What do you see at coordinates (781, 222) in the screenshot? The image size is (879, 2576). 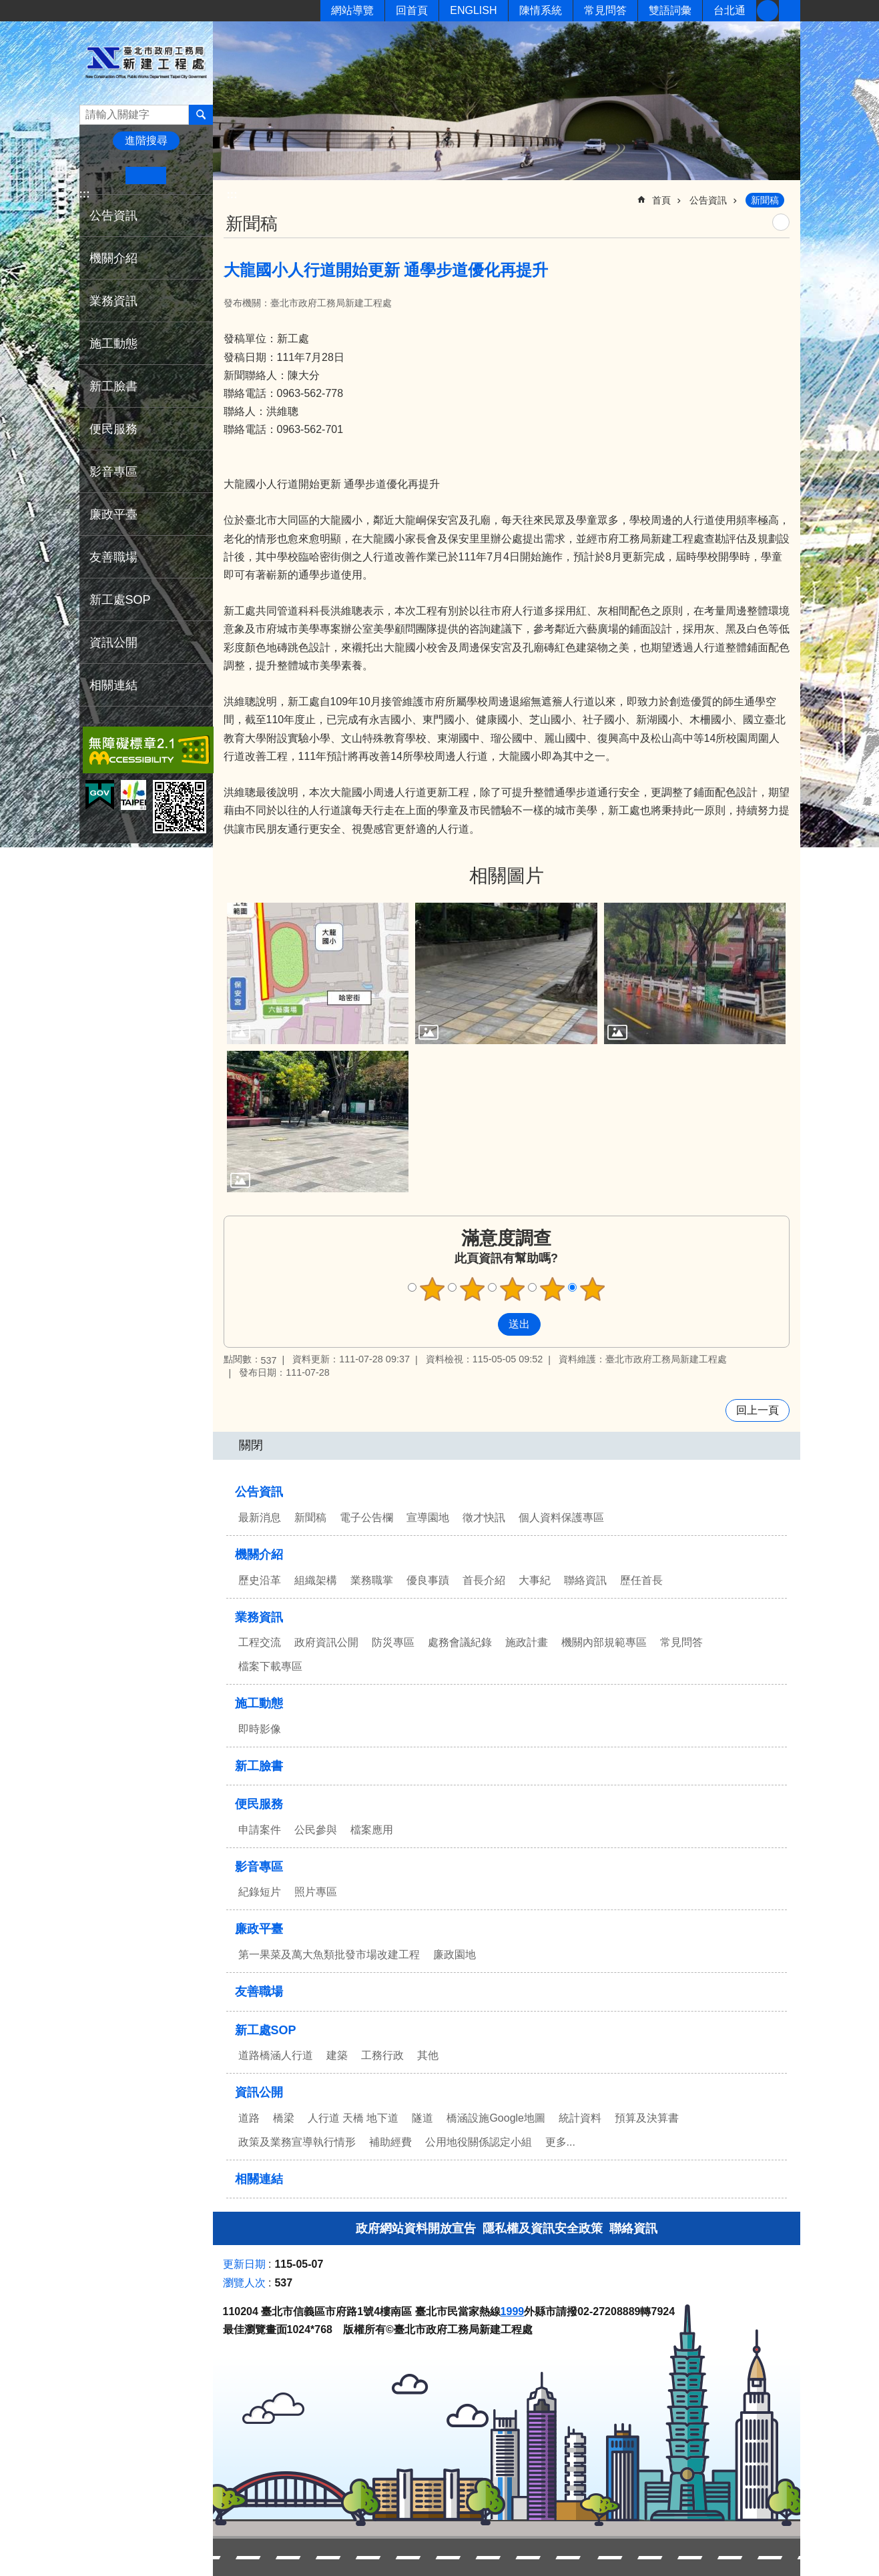 I see `列印內容 [button]` at bounding box center [781, 222].